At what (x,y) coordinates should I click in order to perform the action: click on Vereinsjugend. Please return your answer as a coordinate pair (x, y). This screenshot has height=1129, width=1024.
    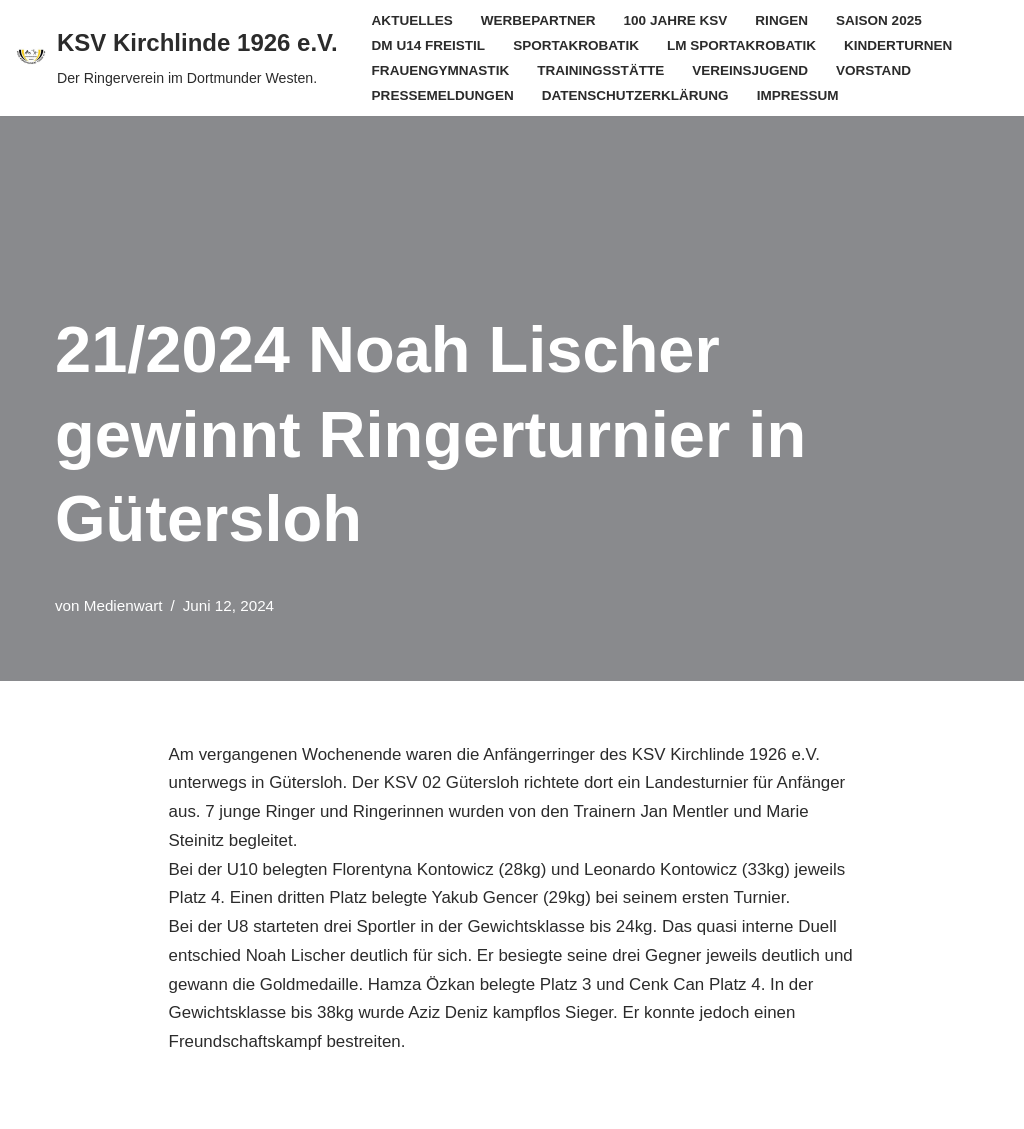
    Looking at the image, I should click on (751, 70).